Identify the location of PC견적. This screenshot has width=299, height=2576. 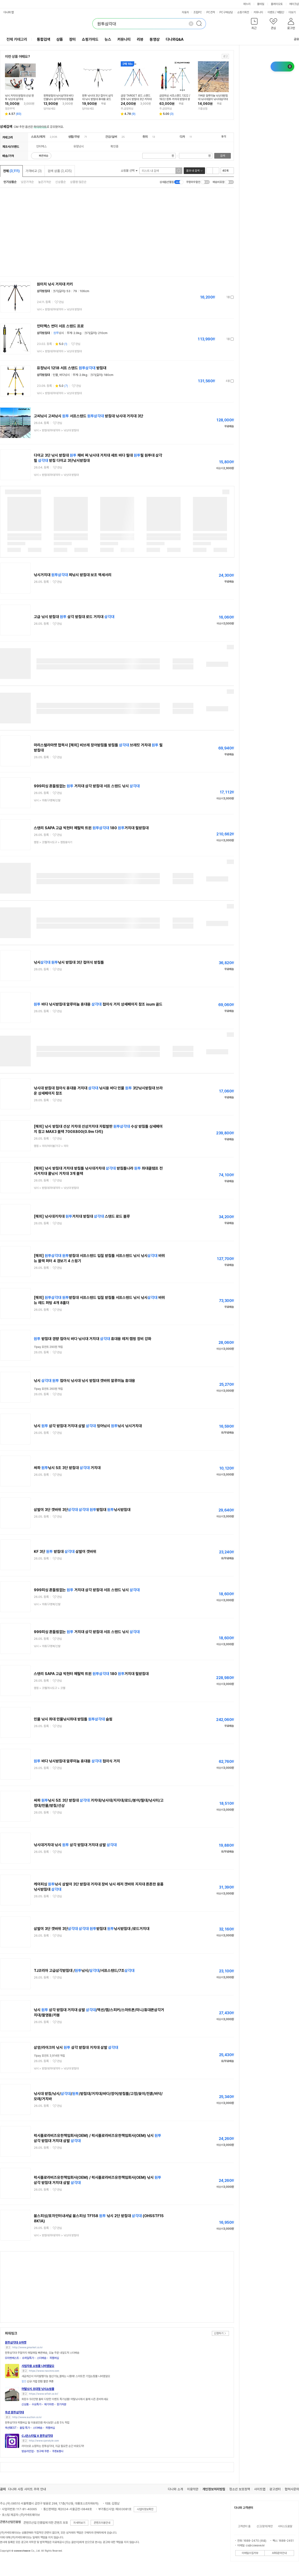
(210, 12).